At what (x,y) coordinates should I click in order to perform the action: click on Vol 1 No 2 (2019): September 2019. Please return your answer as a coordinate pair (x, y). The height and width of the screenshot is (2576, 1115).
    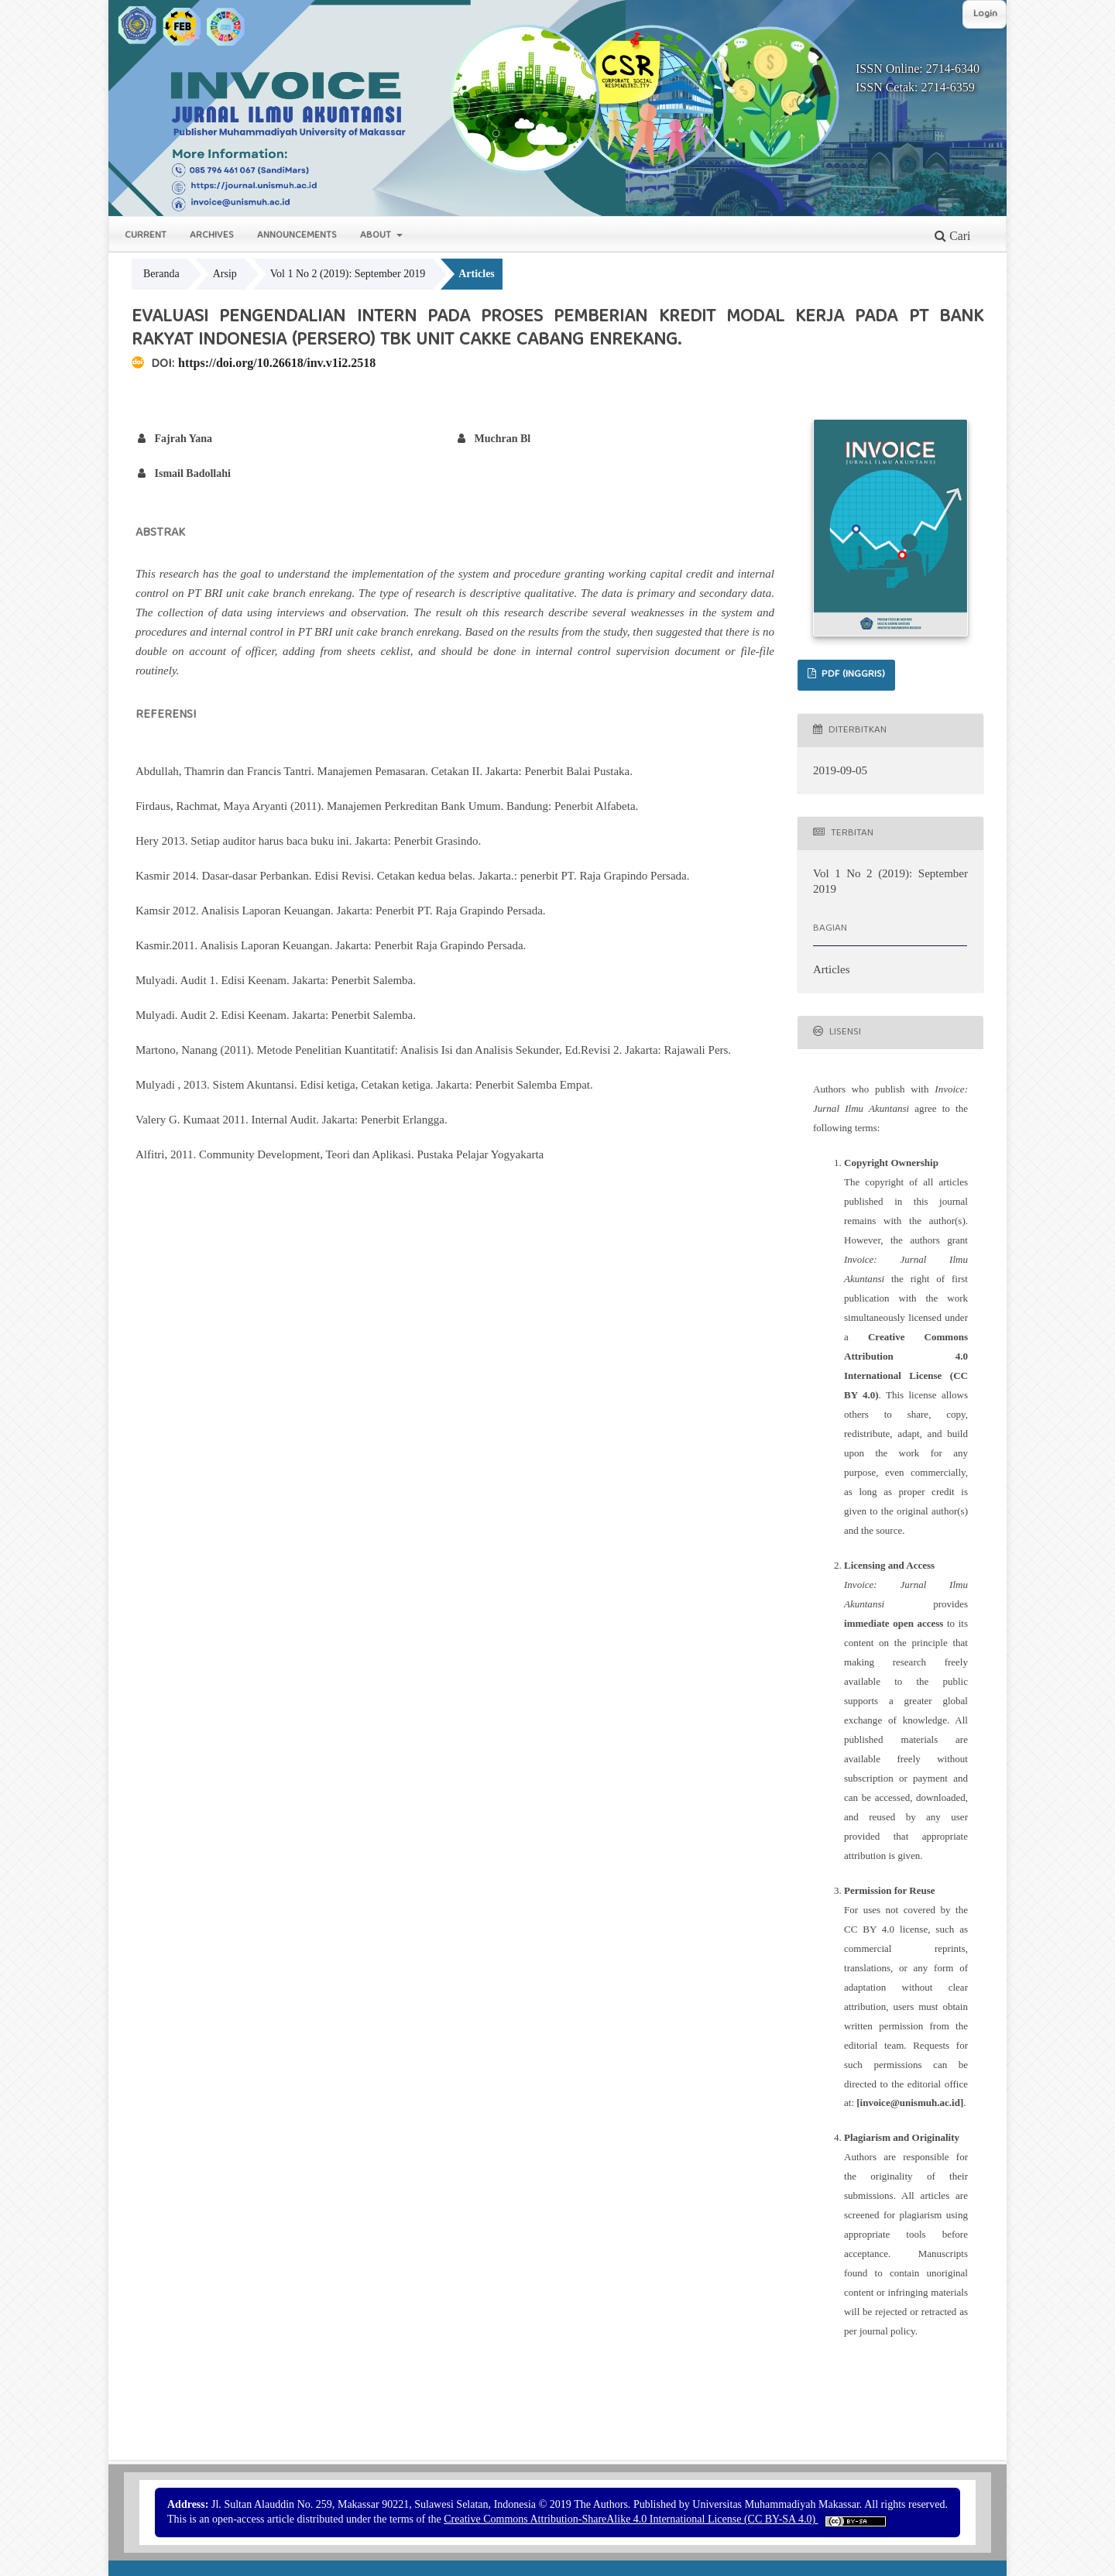
    Looking at the image, I should click on (347, 274).